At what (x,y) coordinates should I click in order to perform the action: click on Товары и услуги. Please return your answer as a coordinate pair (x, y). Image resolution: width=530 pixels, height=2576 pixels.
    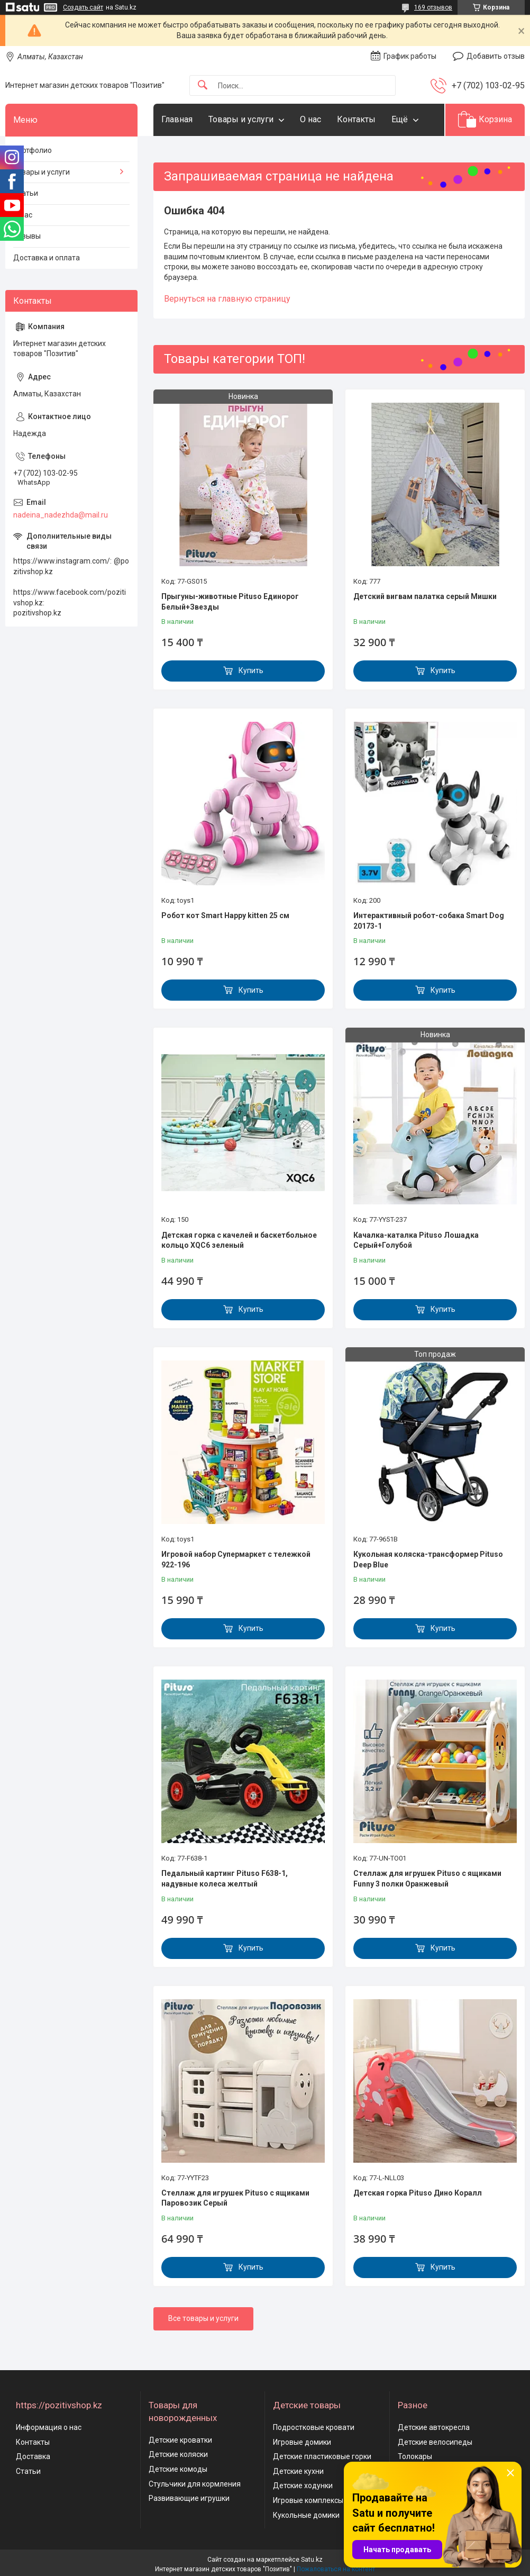
    Looking at the image, I should click on (240, 119).